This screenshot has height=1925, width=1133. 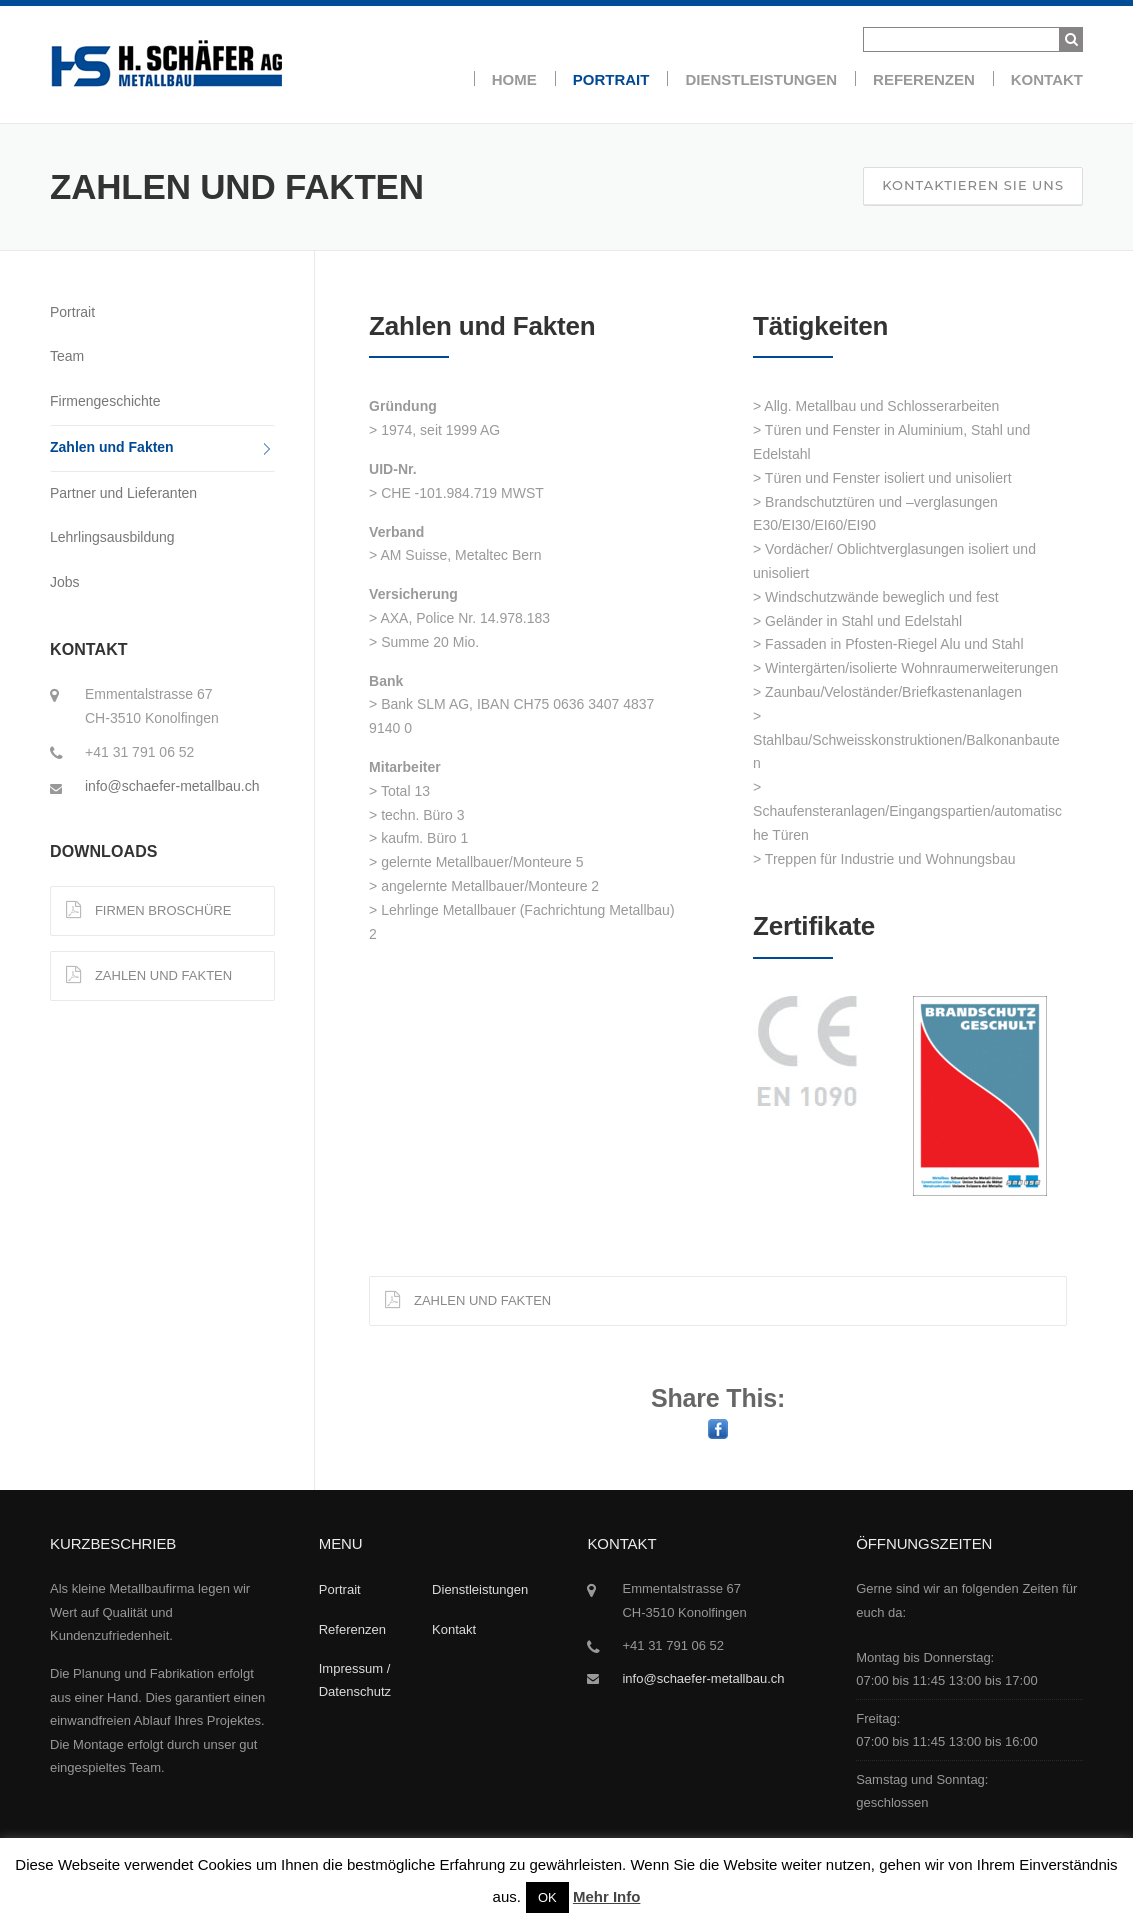 What do you see at coordinates (105, 401) in the screenshot?
I see `Firmengeschichte` at bounding box center [105, 401].